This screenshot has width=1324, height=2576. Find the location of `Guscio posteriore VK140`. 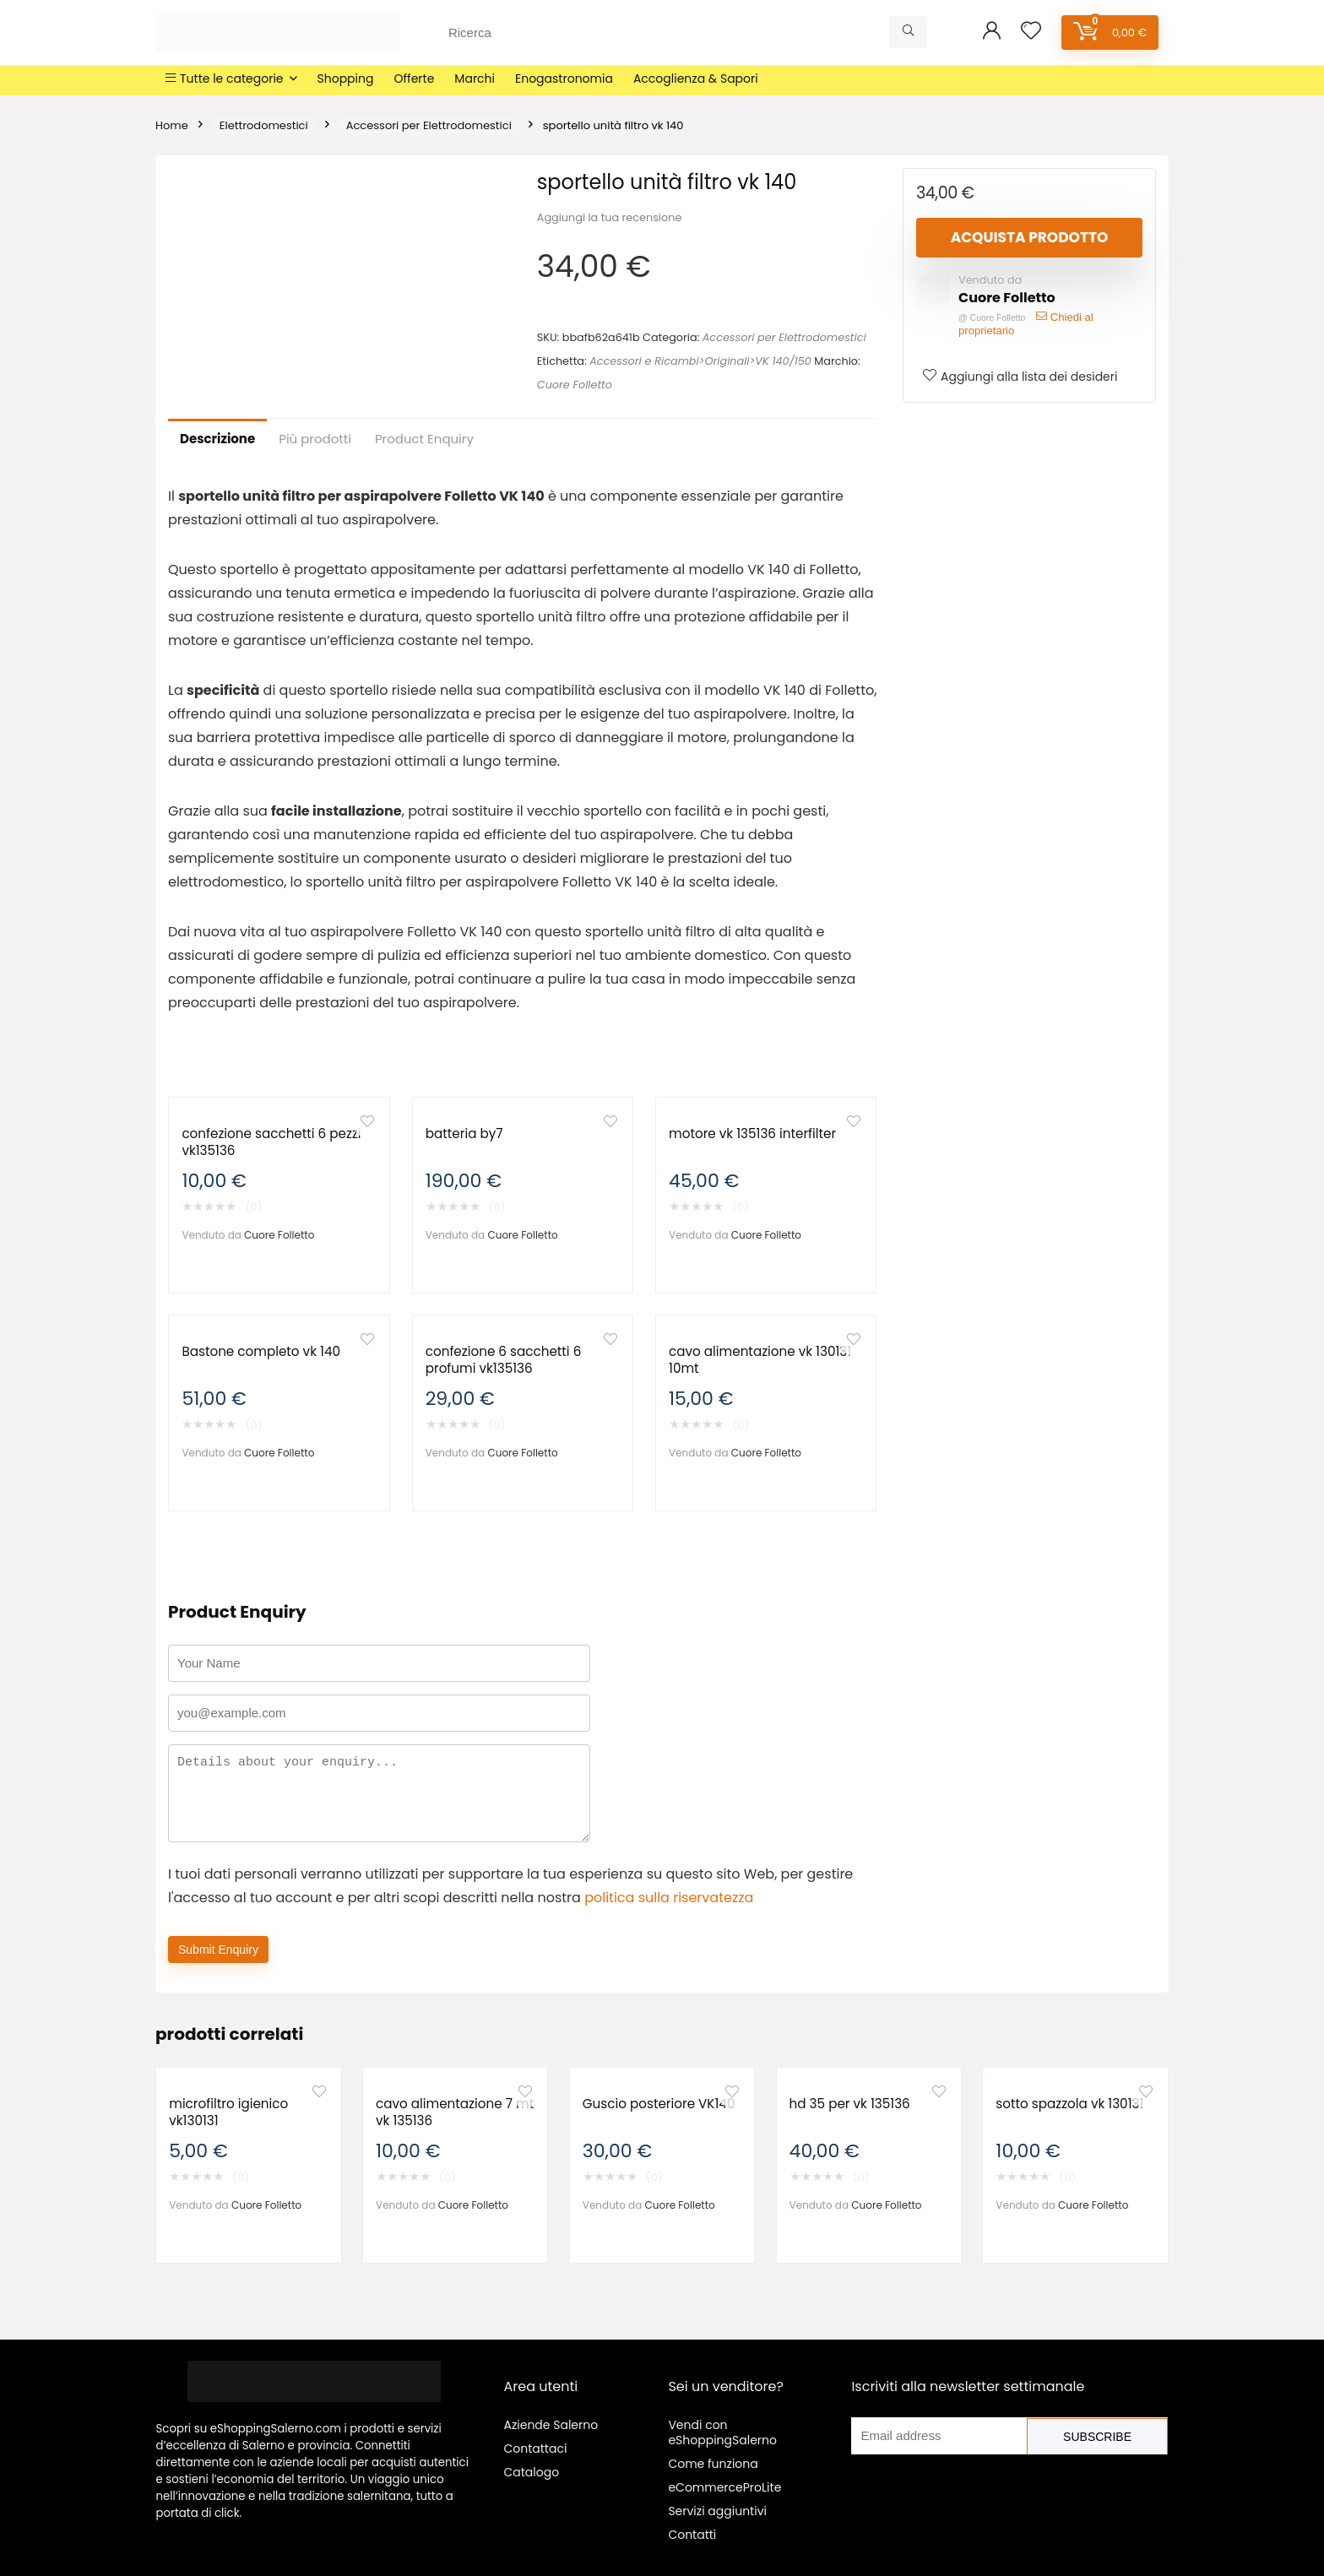

Guscio posteriore VK140 is located at coordinates (659, 2103).